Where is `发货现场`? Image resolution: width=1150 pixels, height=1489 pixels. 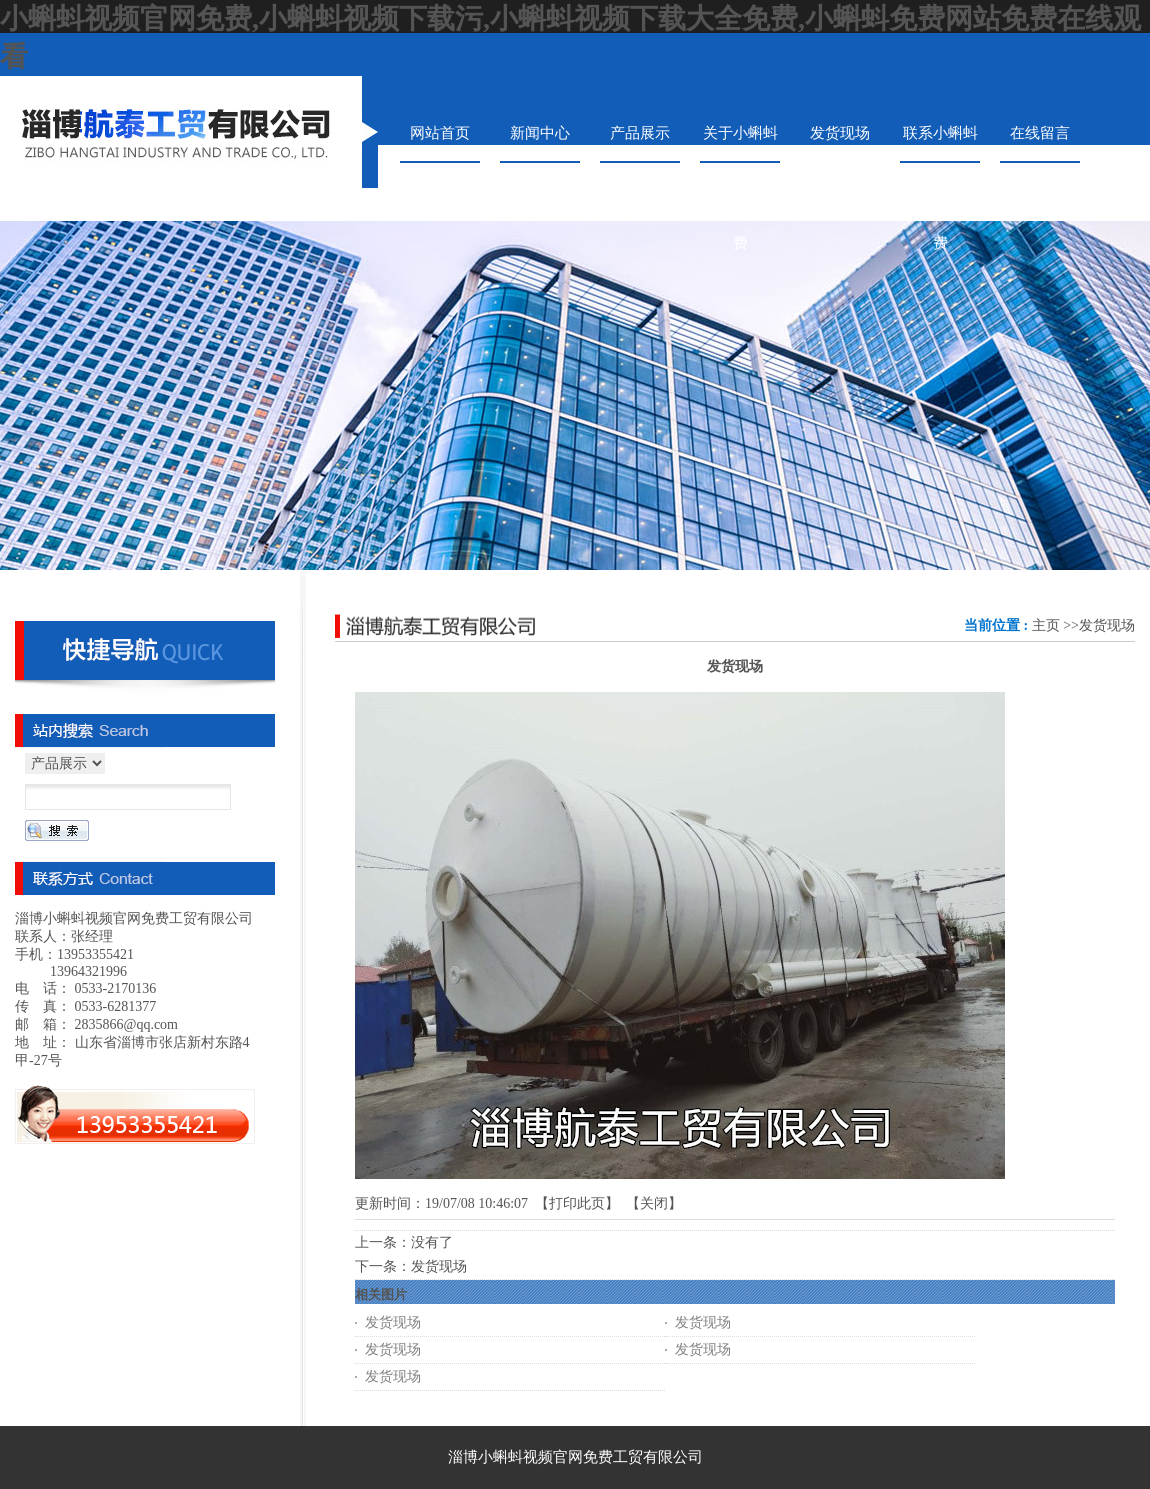
发货现场 is located at coordinates (1107, 625).